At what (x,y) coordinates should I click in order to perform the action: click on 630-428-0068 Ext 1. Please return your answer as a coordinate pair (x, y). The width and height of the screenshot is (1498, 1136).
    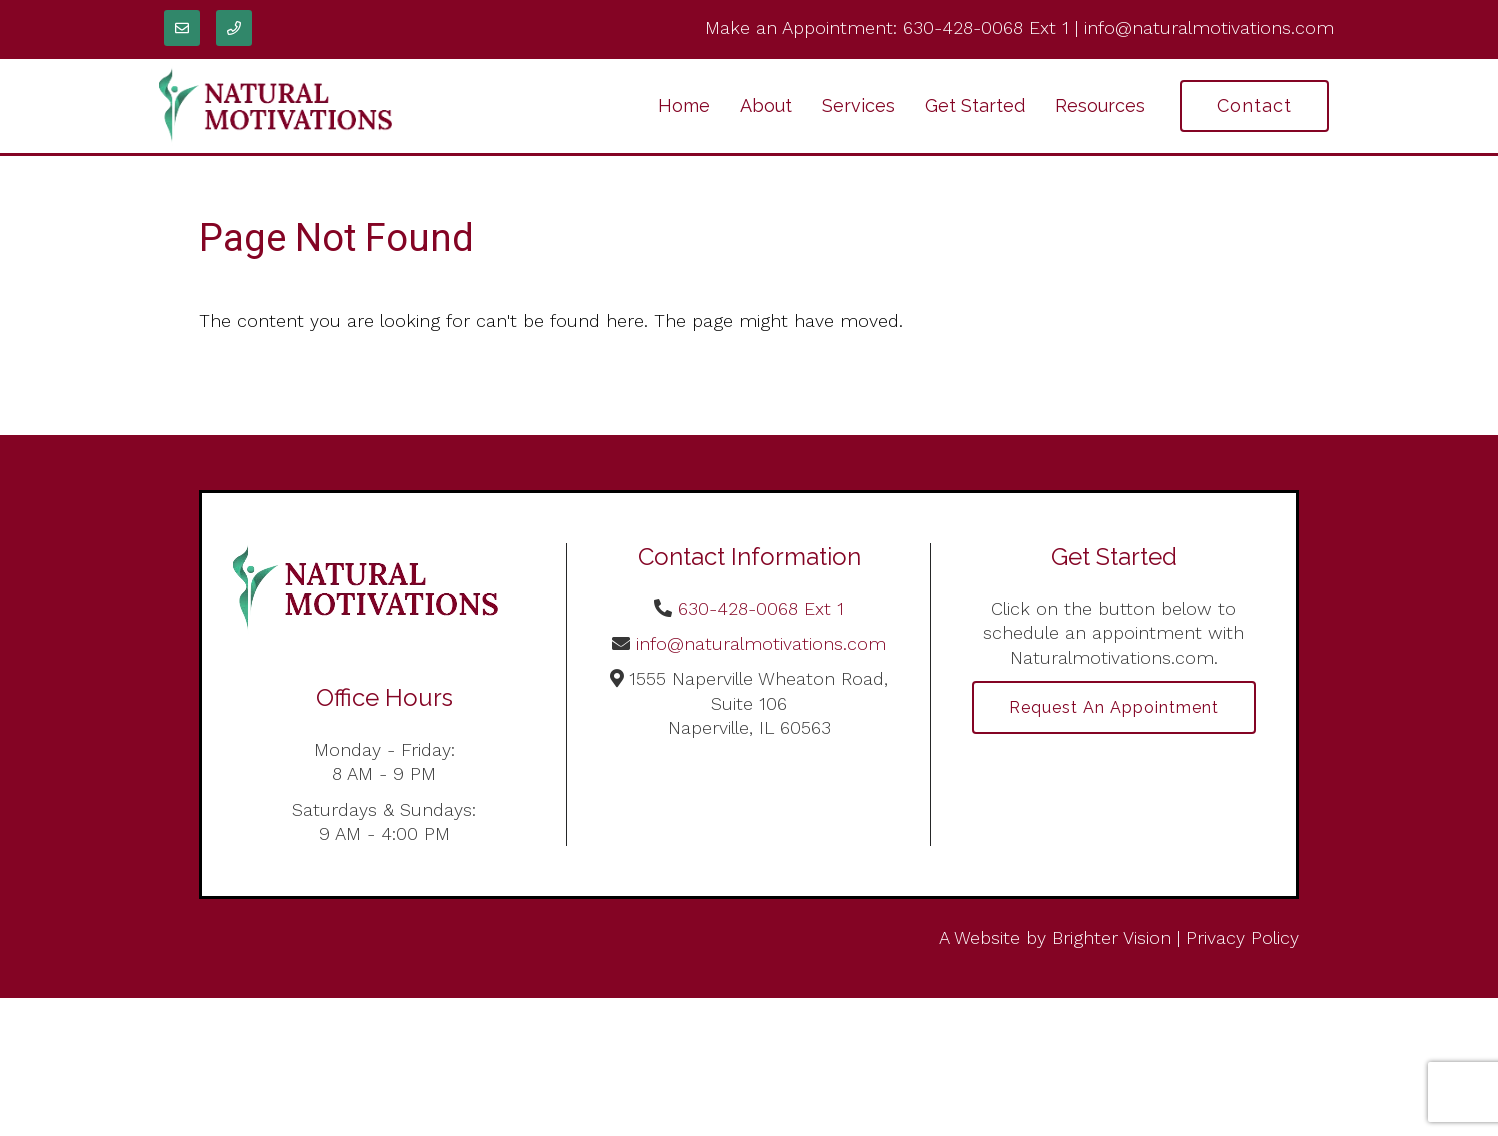
    Looking at the image, I should click on (986, 27).